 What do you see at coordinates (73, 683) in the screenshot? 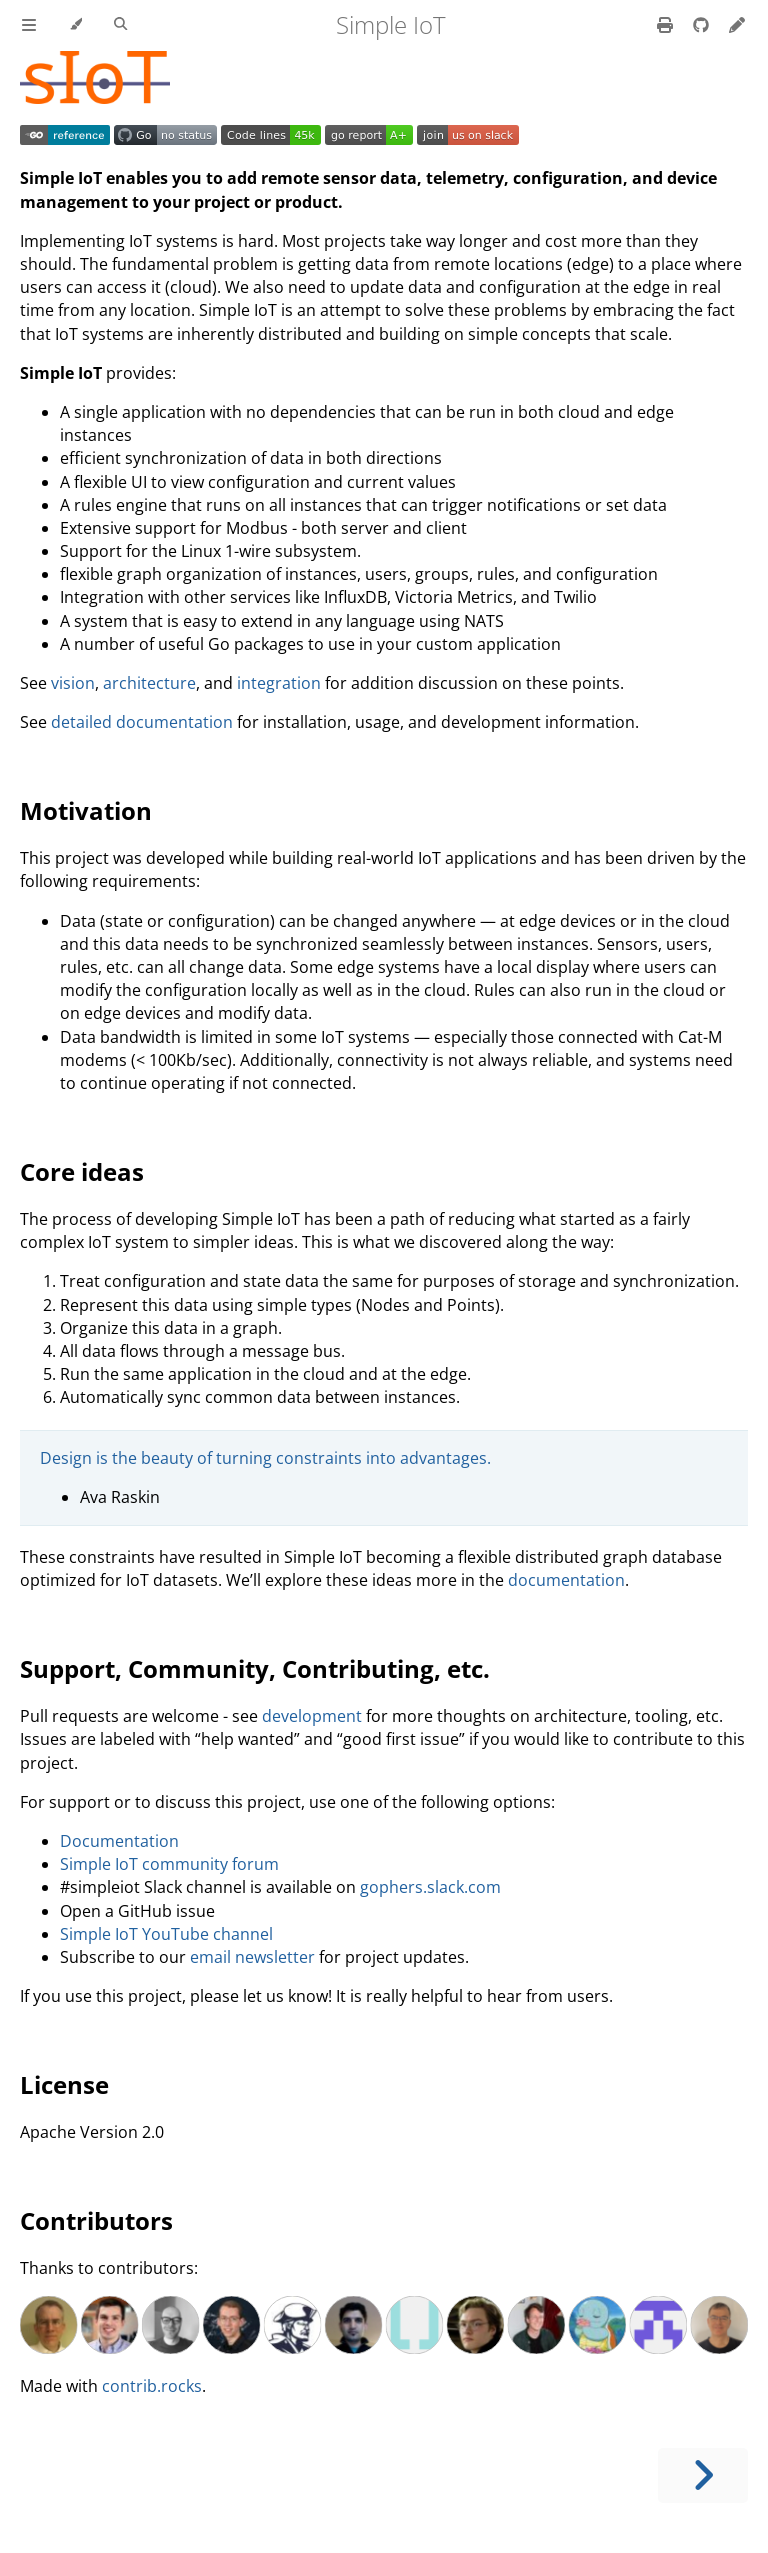
I see `vision` at bounding box center [73, 683].